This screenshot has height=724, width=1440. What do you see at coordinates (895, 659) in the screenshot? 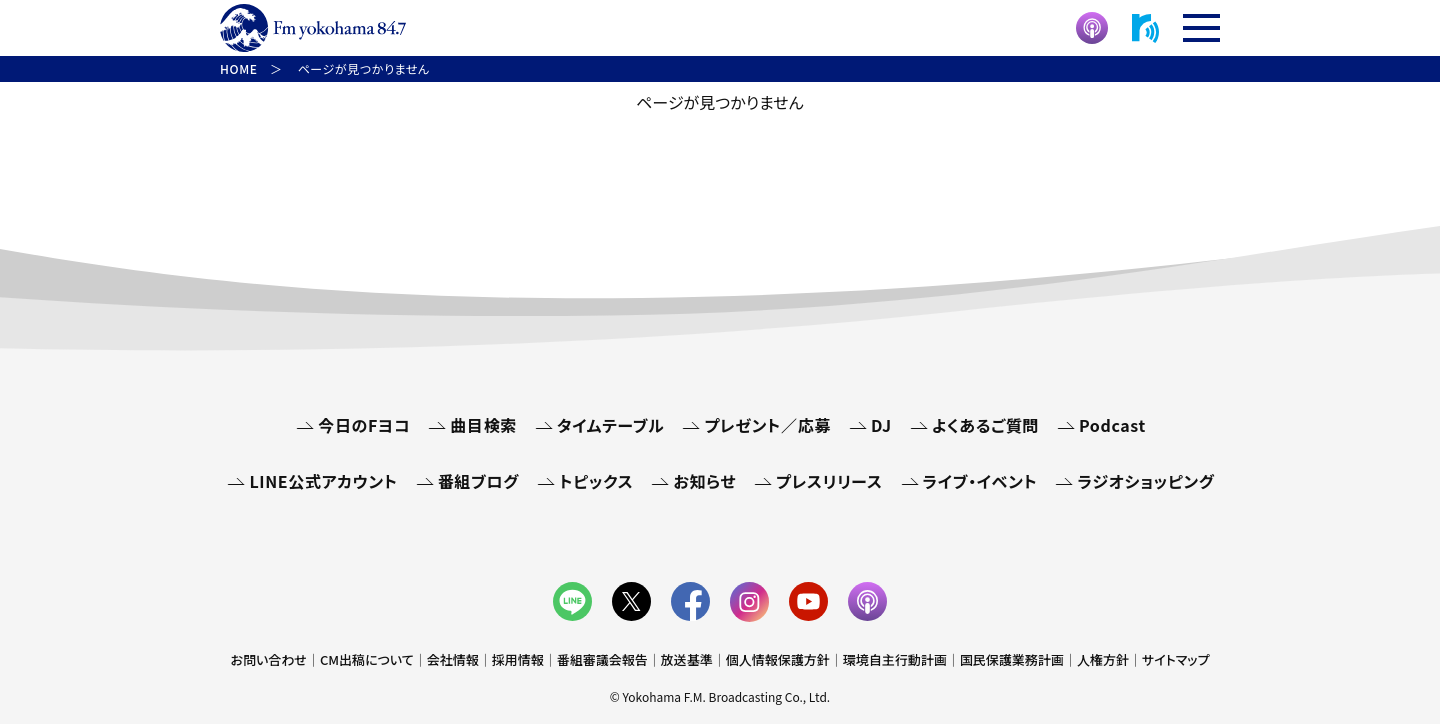
I see `環境自主行動計画` at bounding box center [895, 659].